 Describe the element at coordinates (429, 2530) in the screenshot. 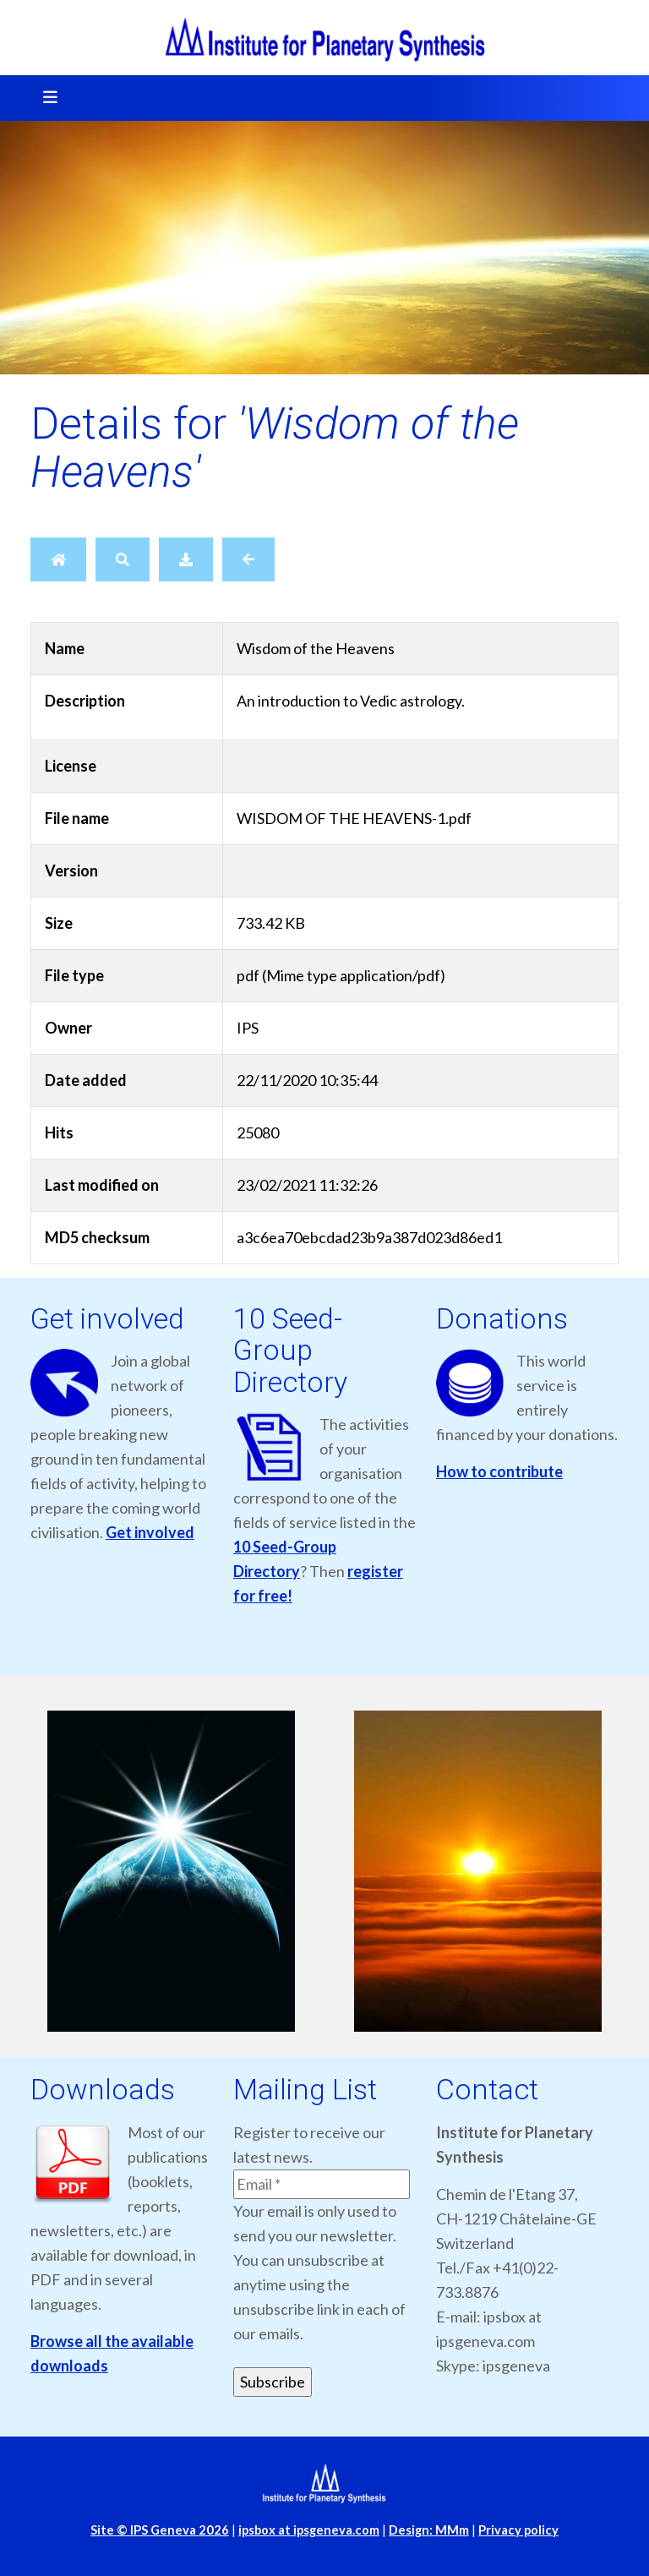

I see `Design: MMm` at that location.